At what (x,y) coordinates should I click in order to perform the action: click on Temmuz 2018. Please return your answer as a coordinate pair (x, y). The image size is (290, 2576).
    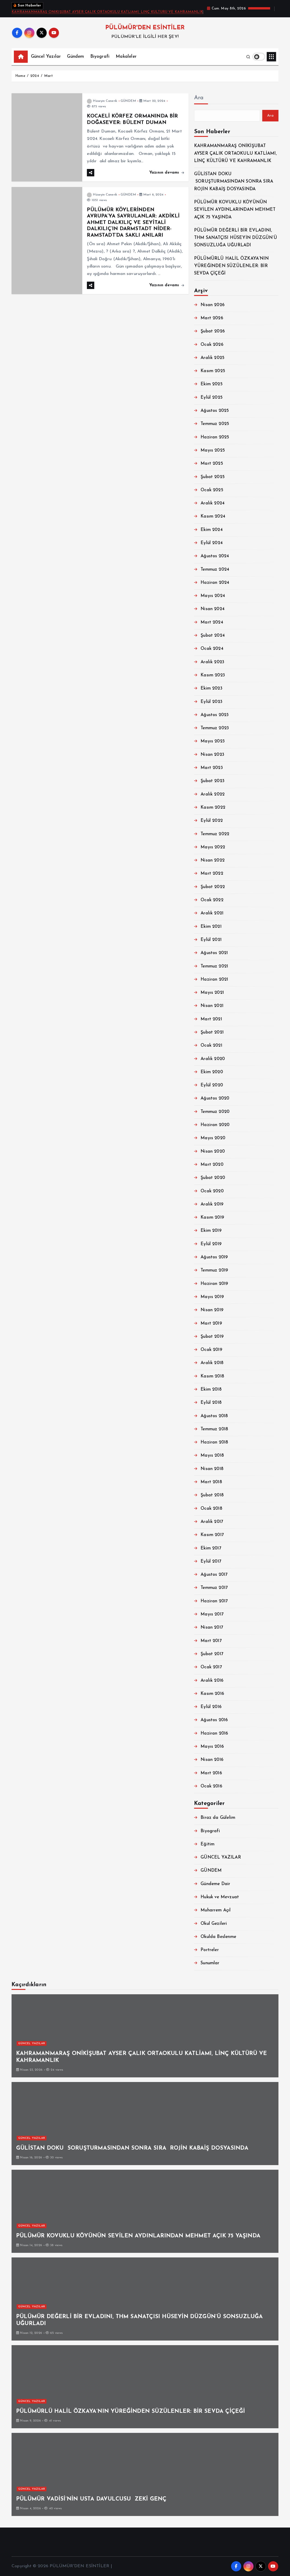
    Looking at the image, I should click on (214, 1429).